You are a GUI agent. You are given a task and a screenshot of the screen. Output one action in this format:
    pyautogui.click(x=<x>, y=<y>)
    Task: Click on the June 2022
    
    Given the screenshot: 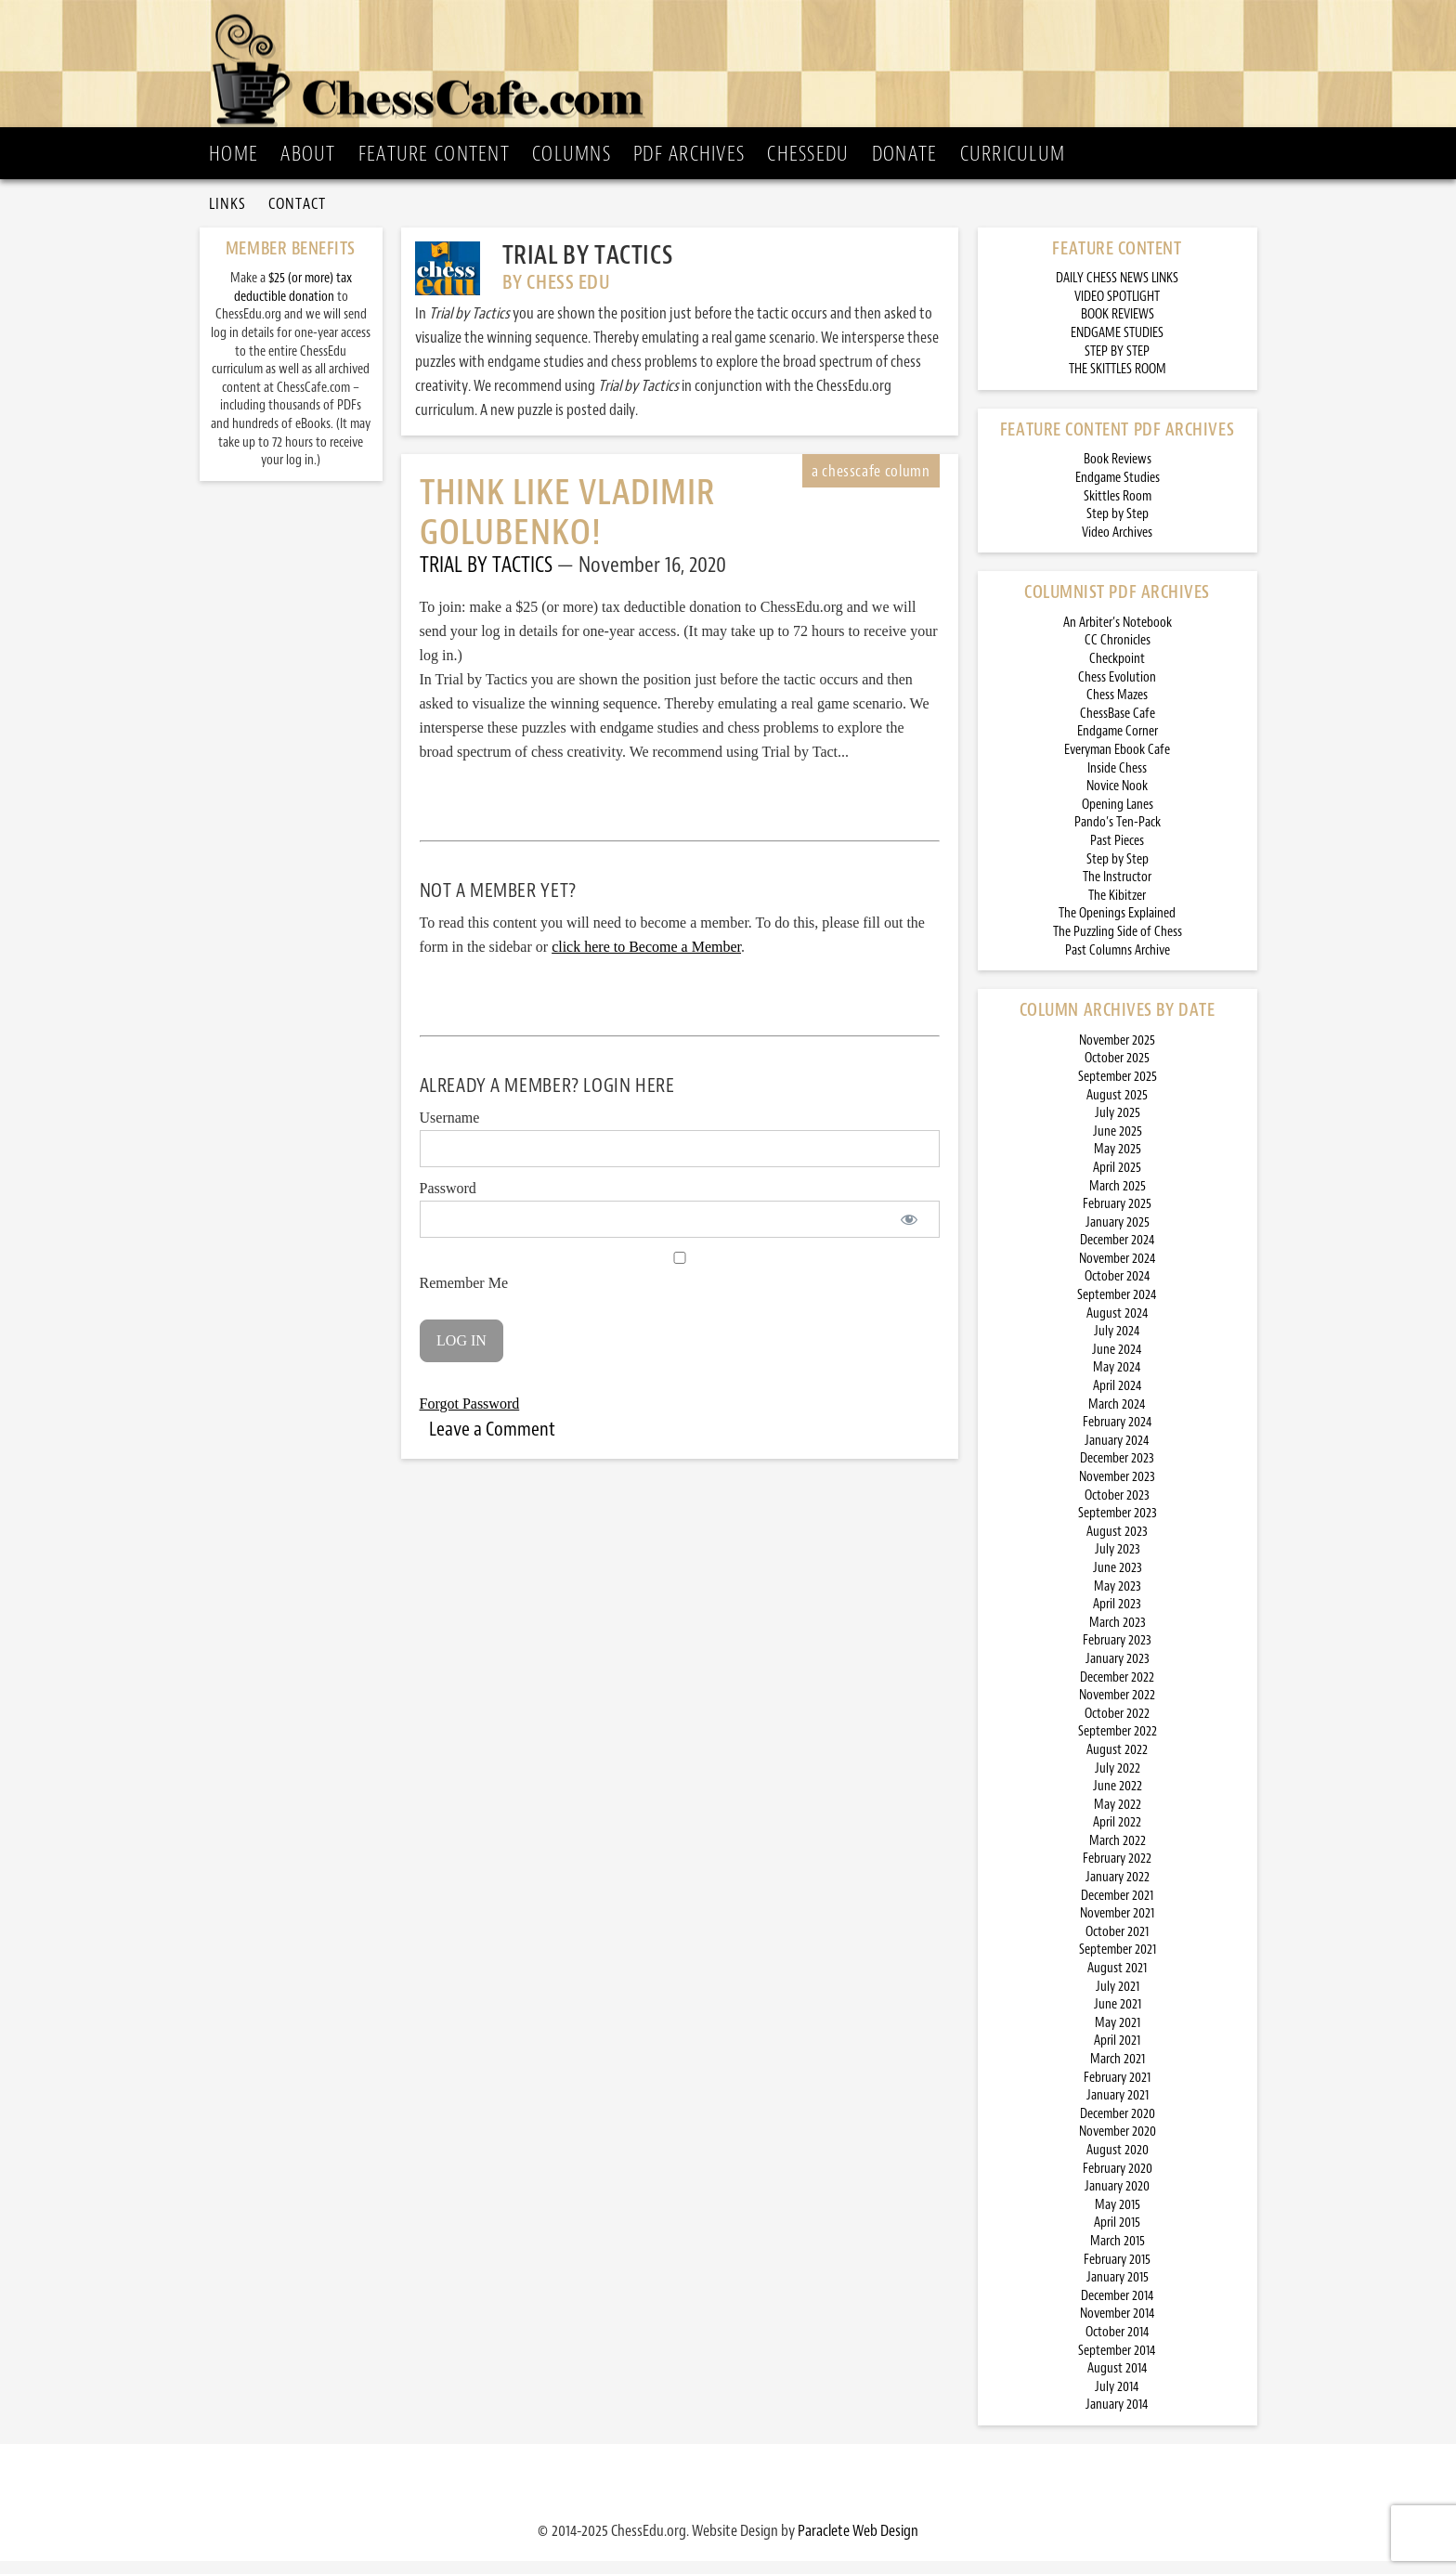 What is the action you would take?
    pyautogui.click(x=1117, y=1800)
    